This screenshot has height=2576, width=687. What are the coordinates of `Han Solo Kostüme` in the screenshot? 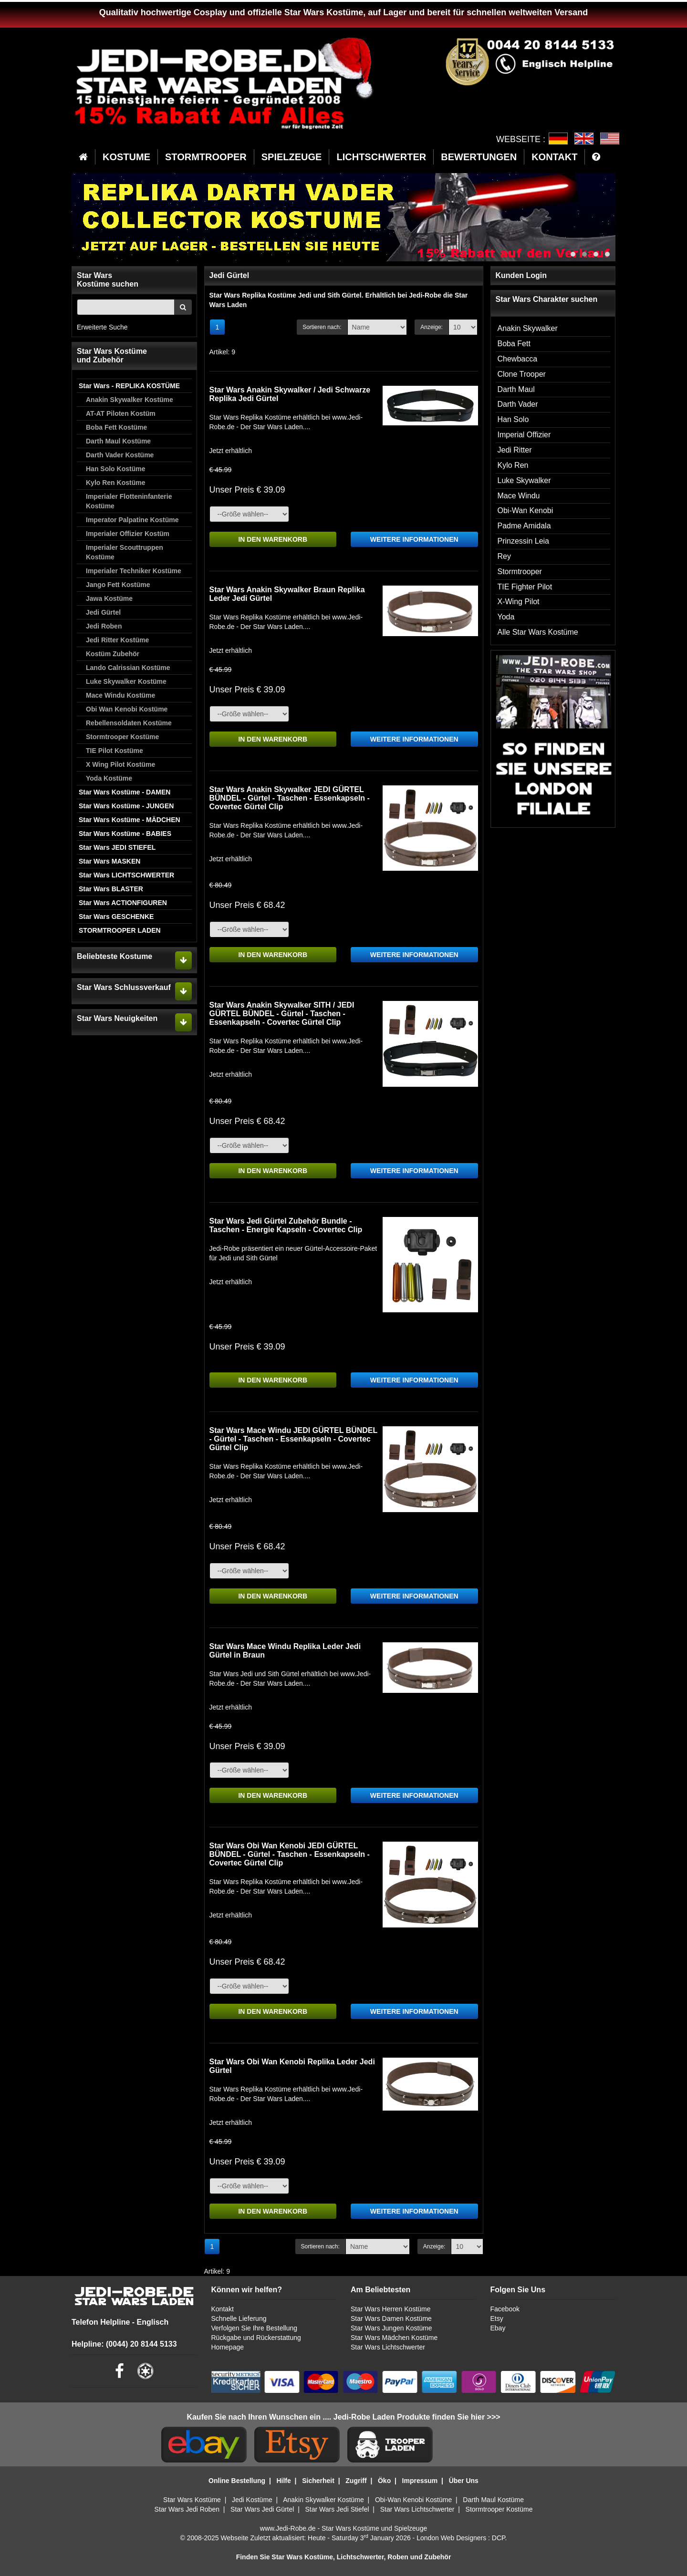 It's located at (115, 469).